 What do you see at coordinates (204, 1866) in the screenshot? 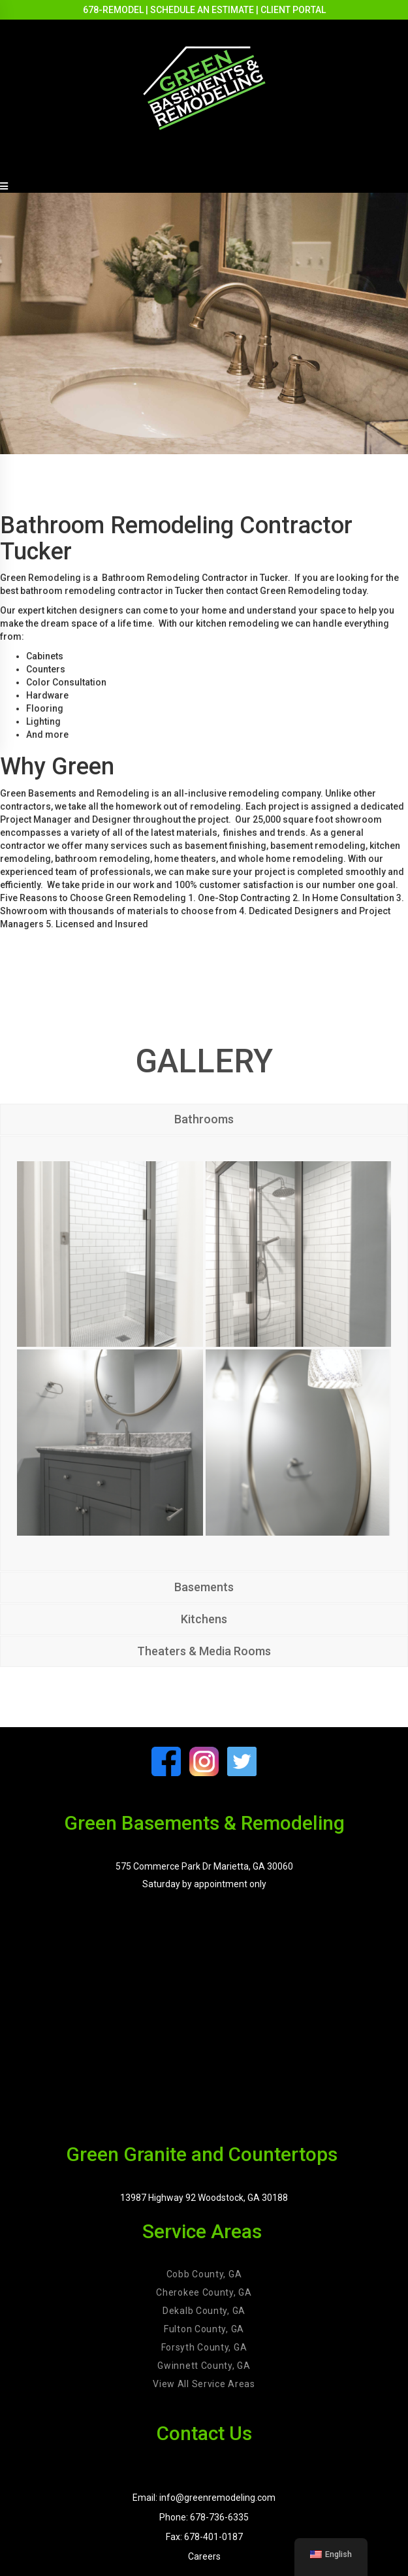
I see `575 Commerce Park Dr Marietta, GA 30060` at bounding box center [204, 1866].